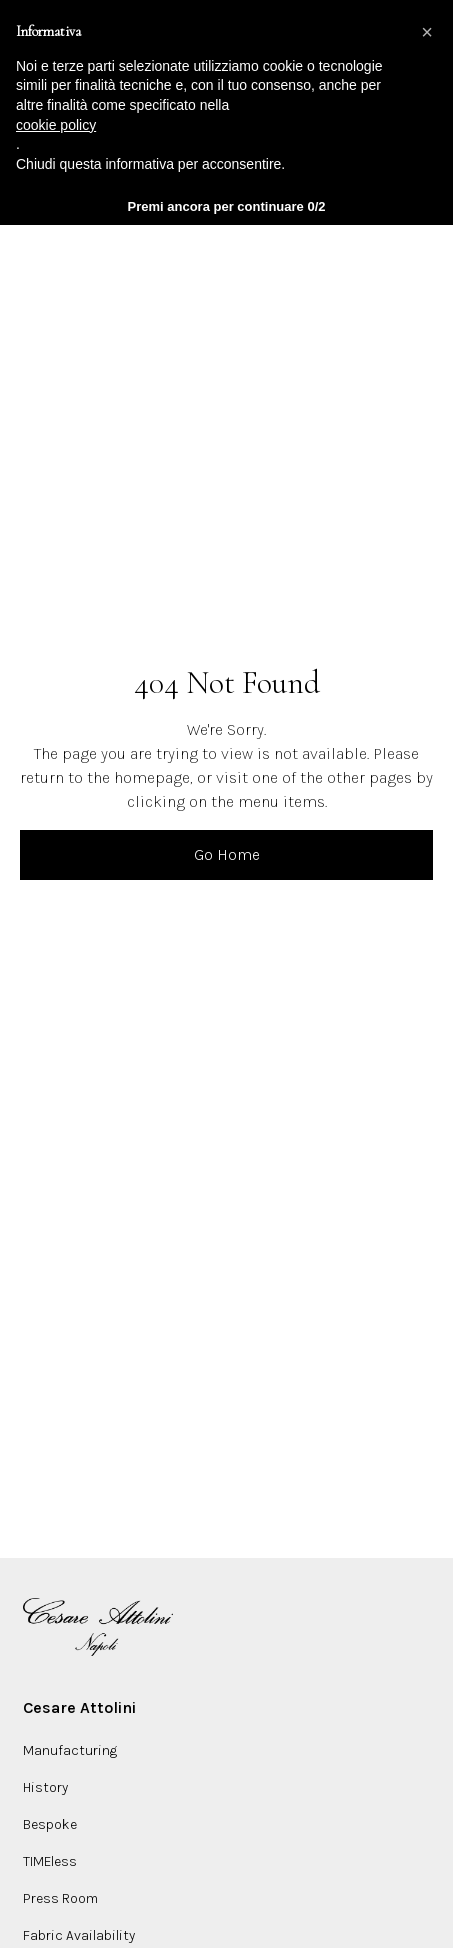  Describe the element at coordinates (60, 1898) in the screenshot. I see `Press Room` at that location.